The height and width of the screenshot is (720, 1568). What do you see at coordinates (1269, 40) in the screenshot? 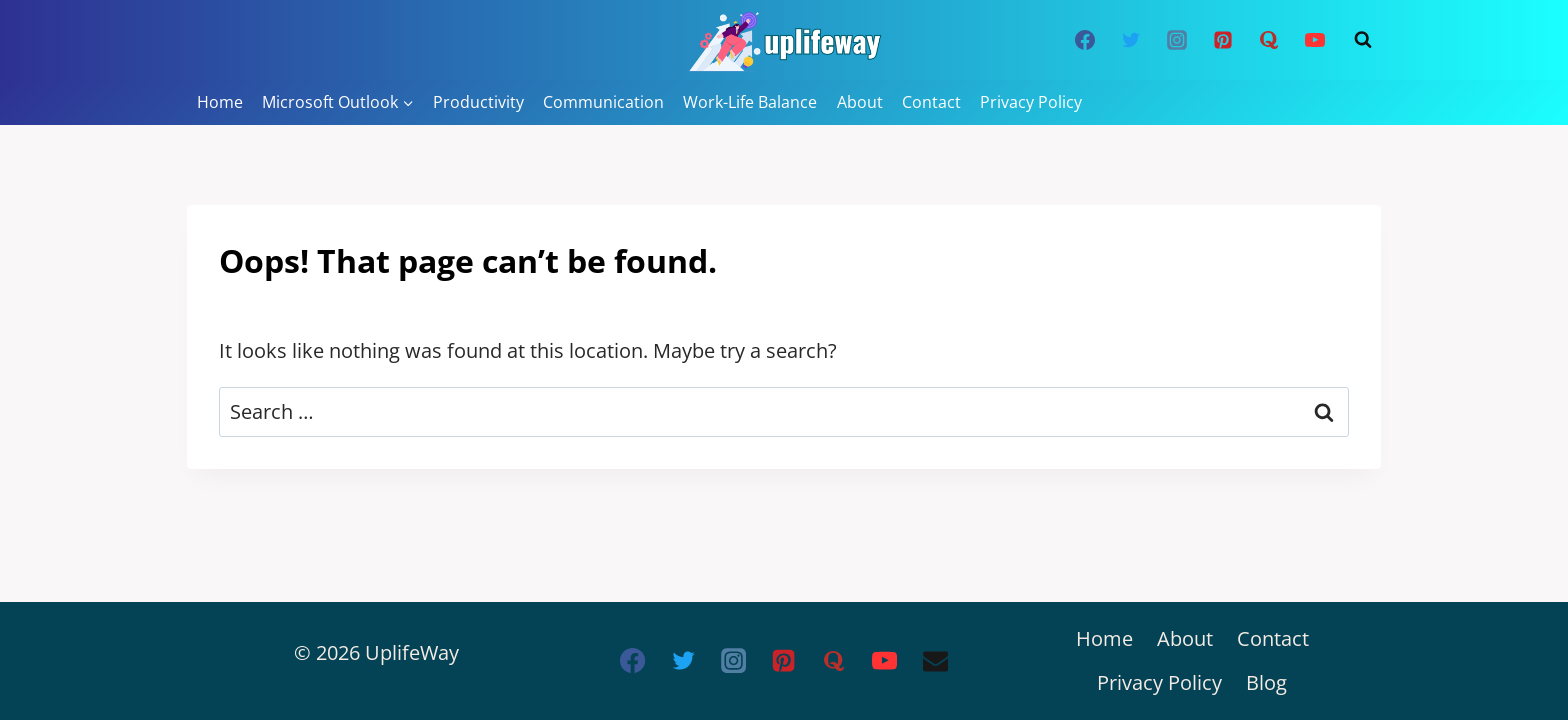
I see `[Quora]` at bounding box center [1269, 40].